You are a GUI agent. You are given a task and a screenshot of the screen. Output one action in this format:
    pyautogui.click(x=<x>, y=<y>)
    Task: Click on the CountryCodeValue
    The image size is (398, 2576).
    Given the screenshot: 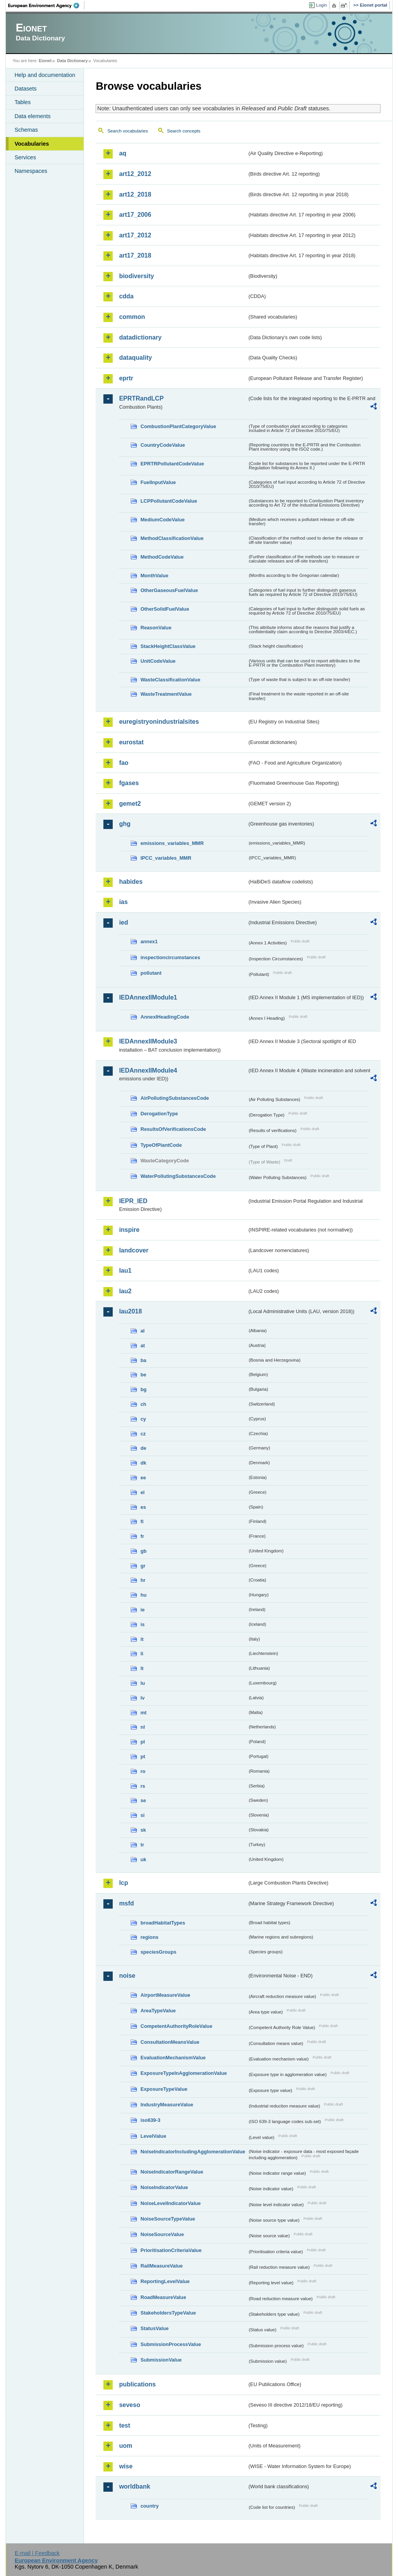 What is the action you would take?
    pyautogui.click(x=162, y=445)
    